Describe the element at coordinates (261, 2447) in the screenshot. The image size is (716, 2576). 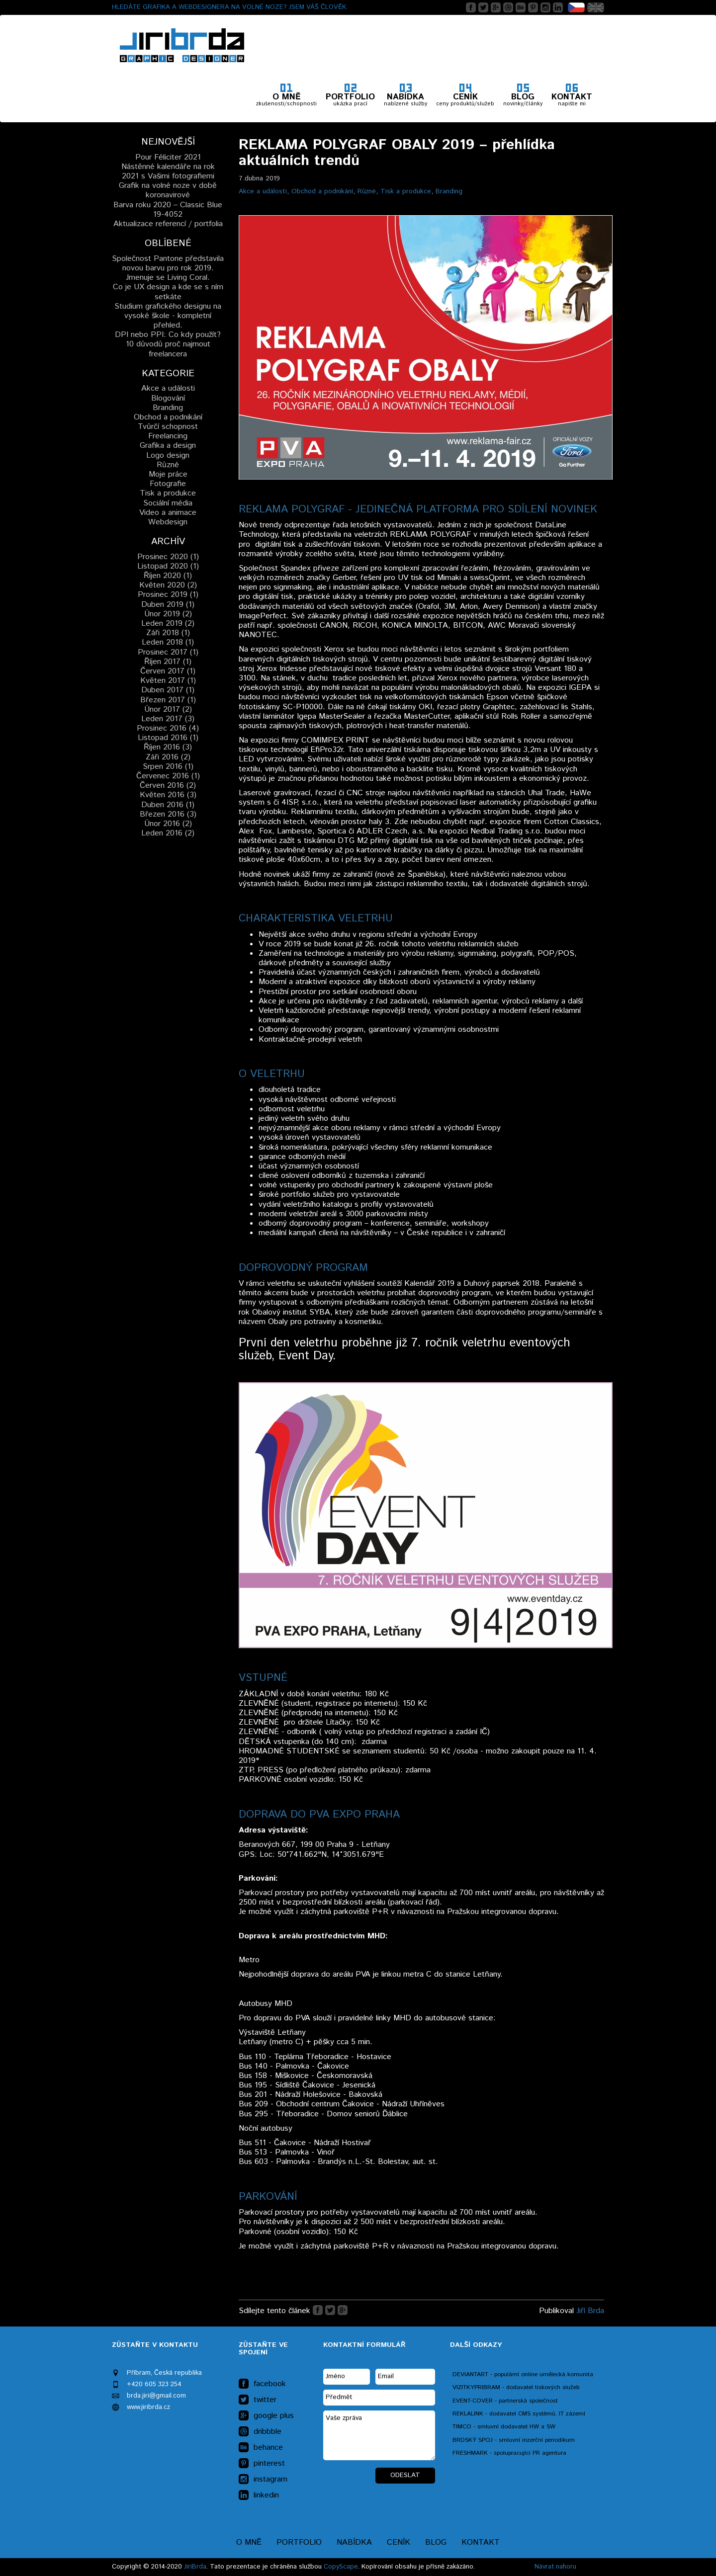
I see `behance` at that location.